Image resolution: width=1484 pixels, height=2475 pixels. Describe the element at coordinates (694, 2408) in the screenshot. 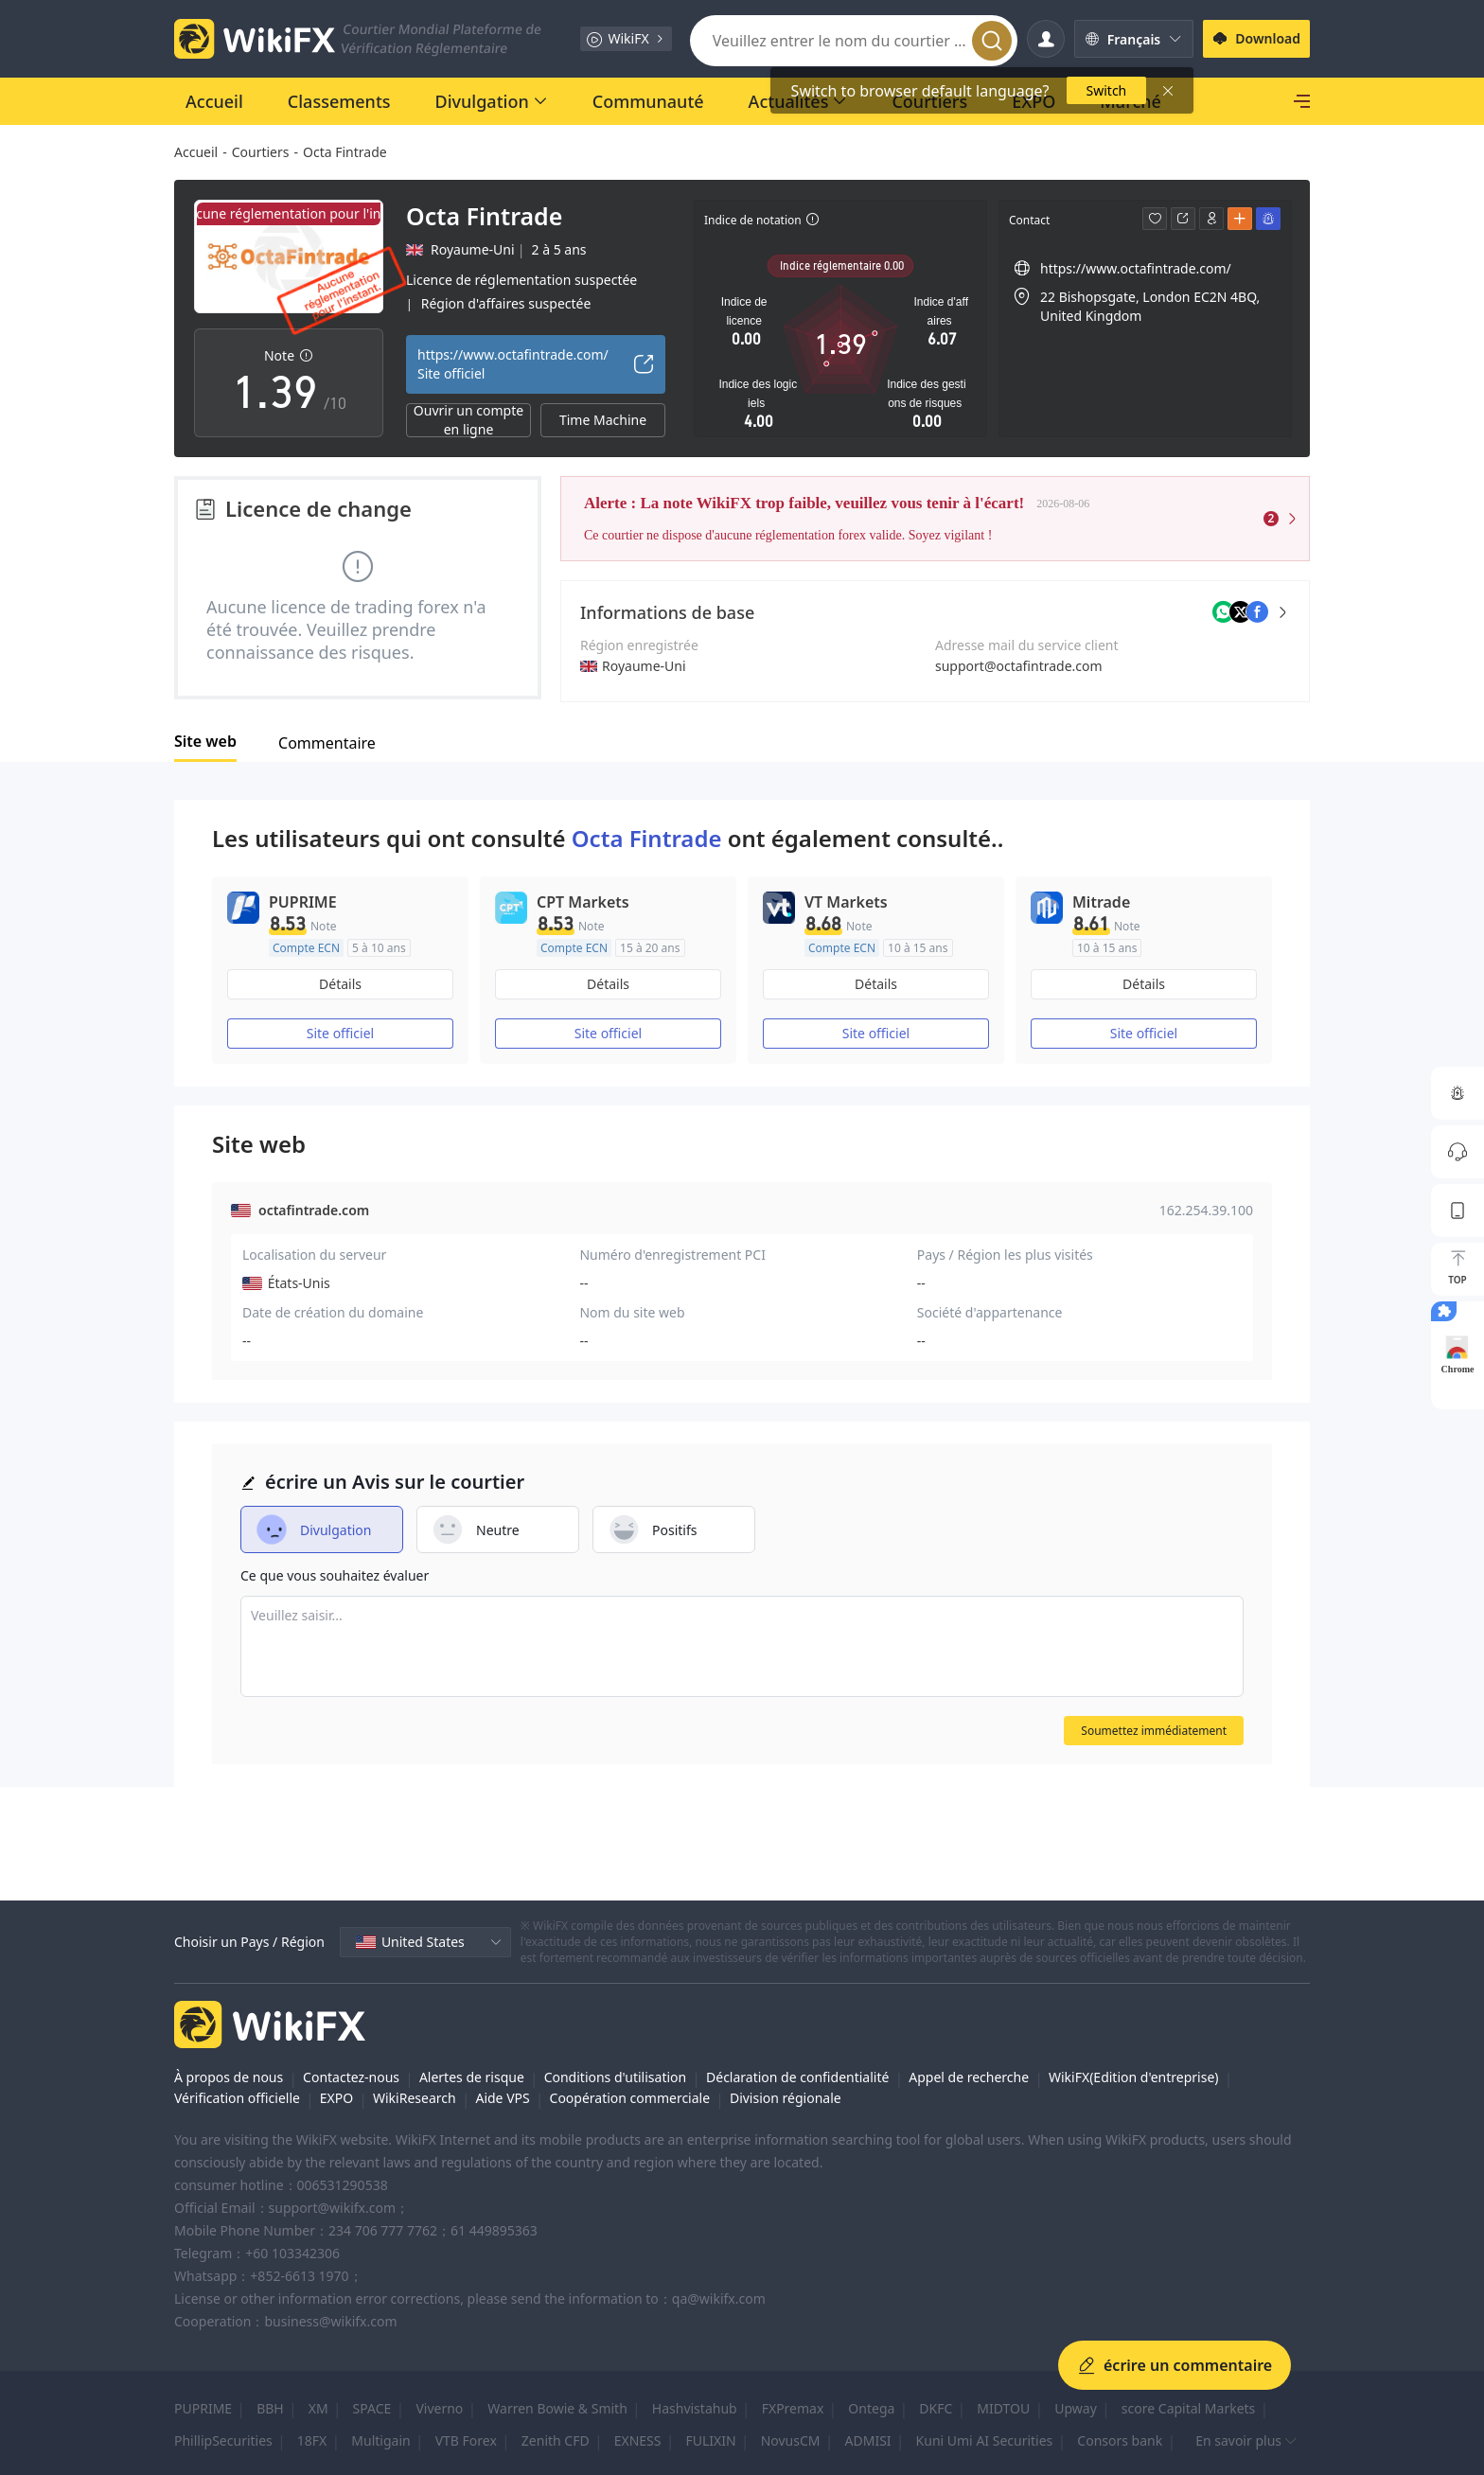

I see `Hashvistahub` at that location.